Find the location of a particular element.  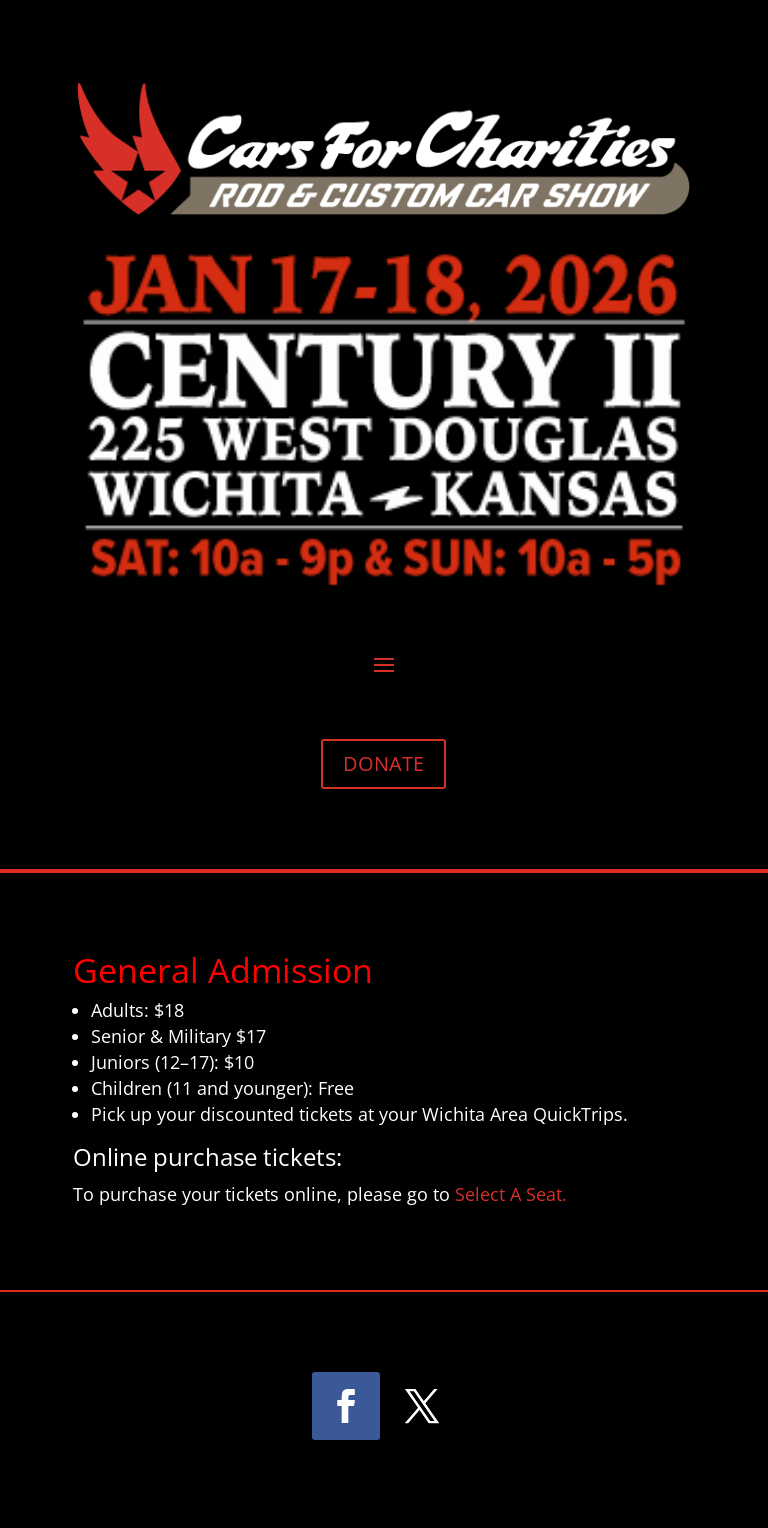

Select A Seat. is located at coordinates (508, 1194).